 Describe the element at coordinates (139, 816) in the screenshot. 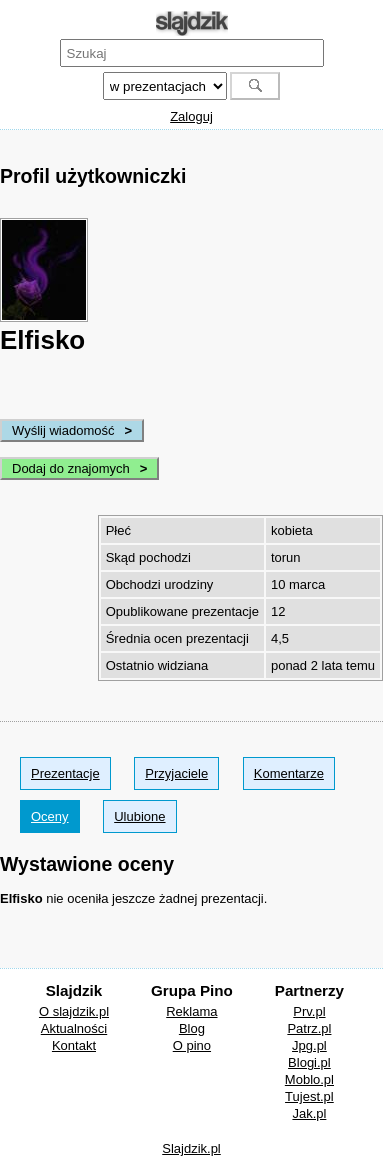

I see `Ulubione` at that location.